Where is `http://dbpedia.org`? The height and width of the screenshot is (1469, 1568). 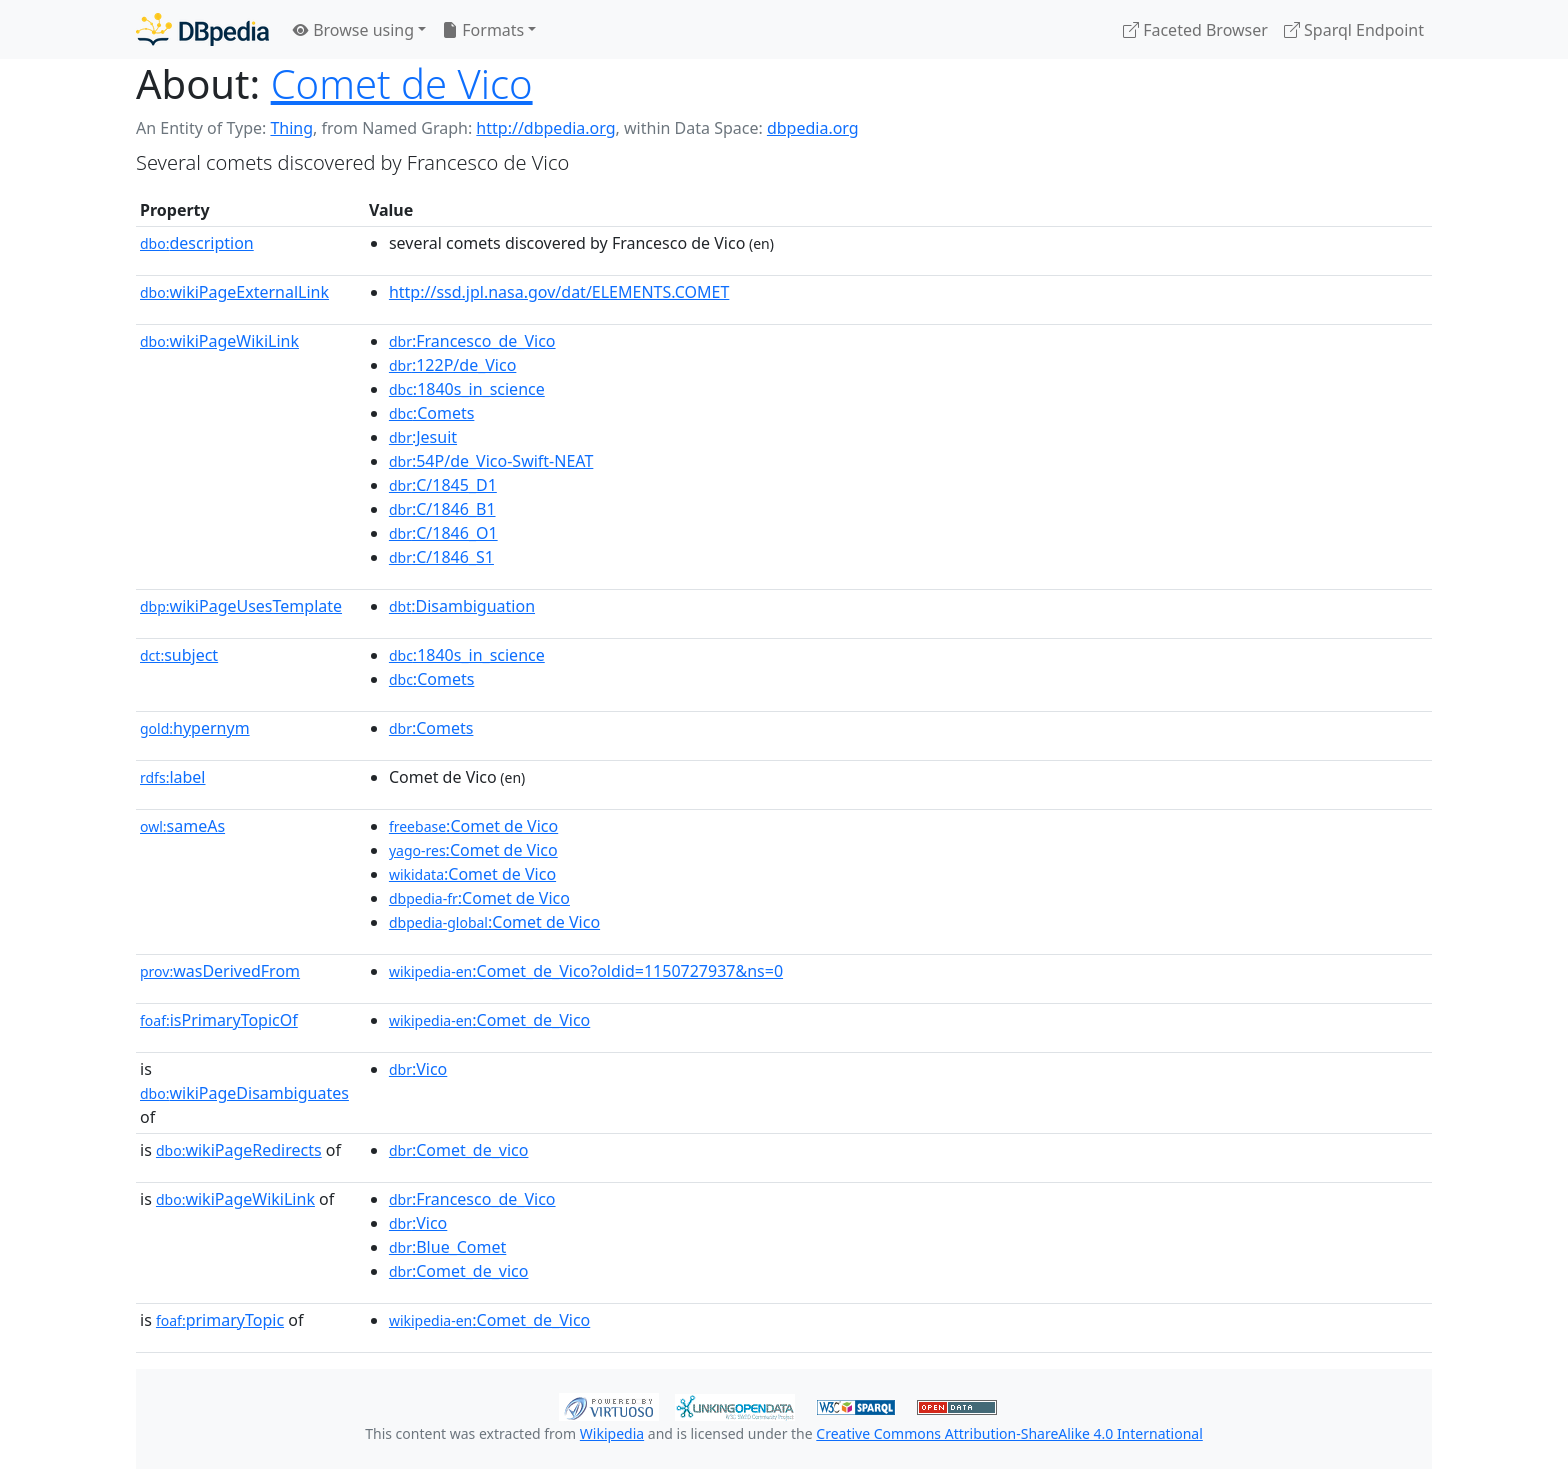 http://dbpedia.org is located at coordinates (545, 128).